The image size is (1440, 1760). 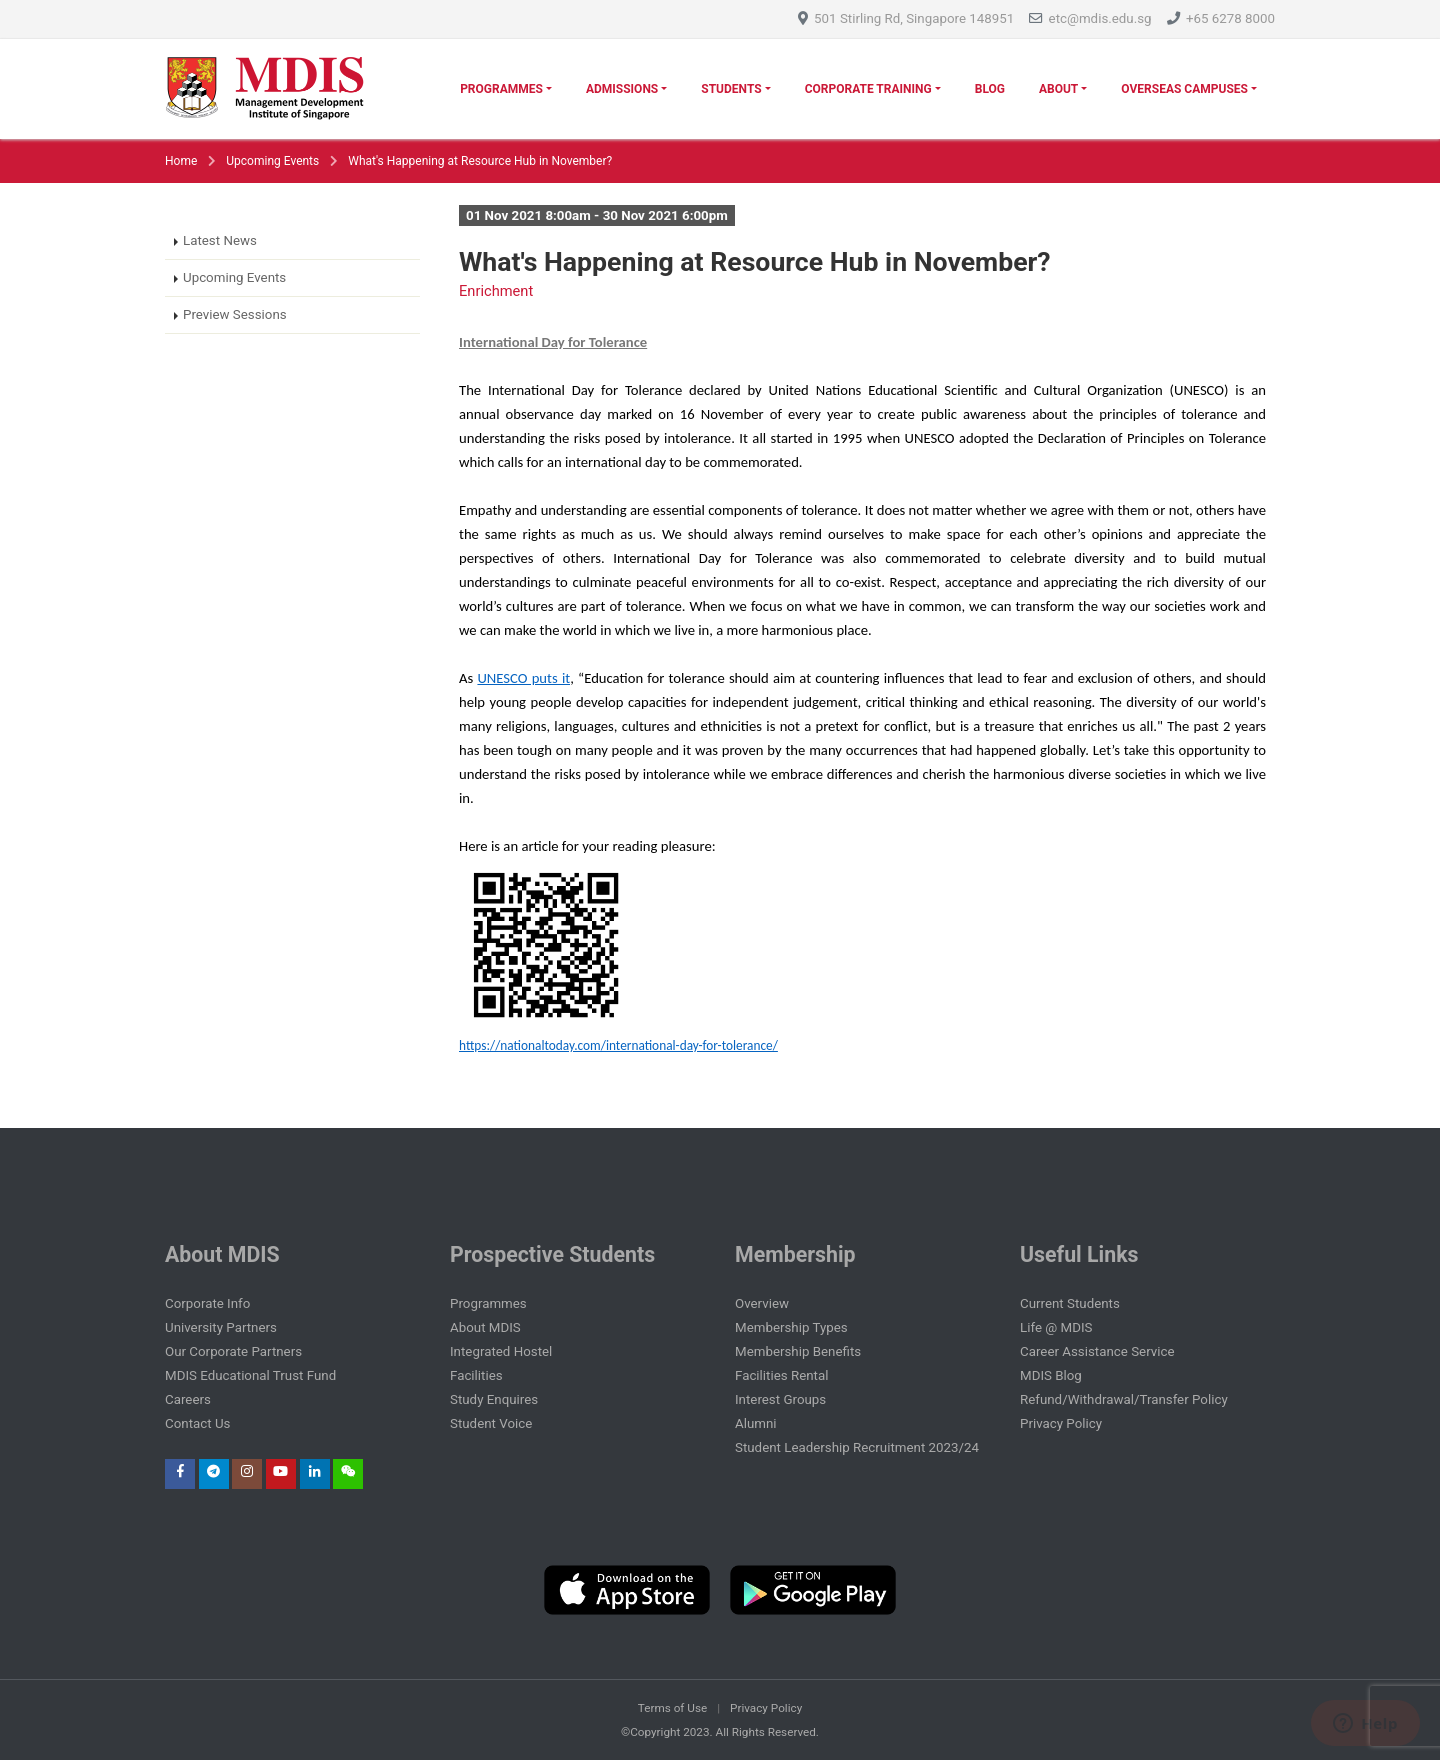 What do you see at coordinates (622, 89) in the screenshot?
I see `Admissions [button]` at bounding box center [622, 89].